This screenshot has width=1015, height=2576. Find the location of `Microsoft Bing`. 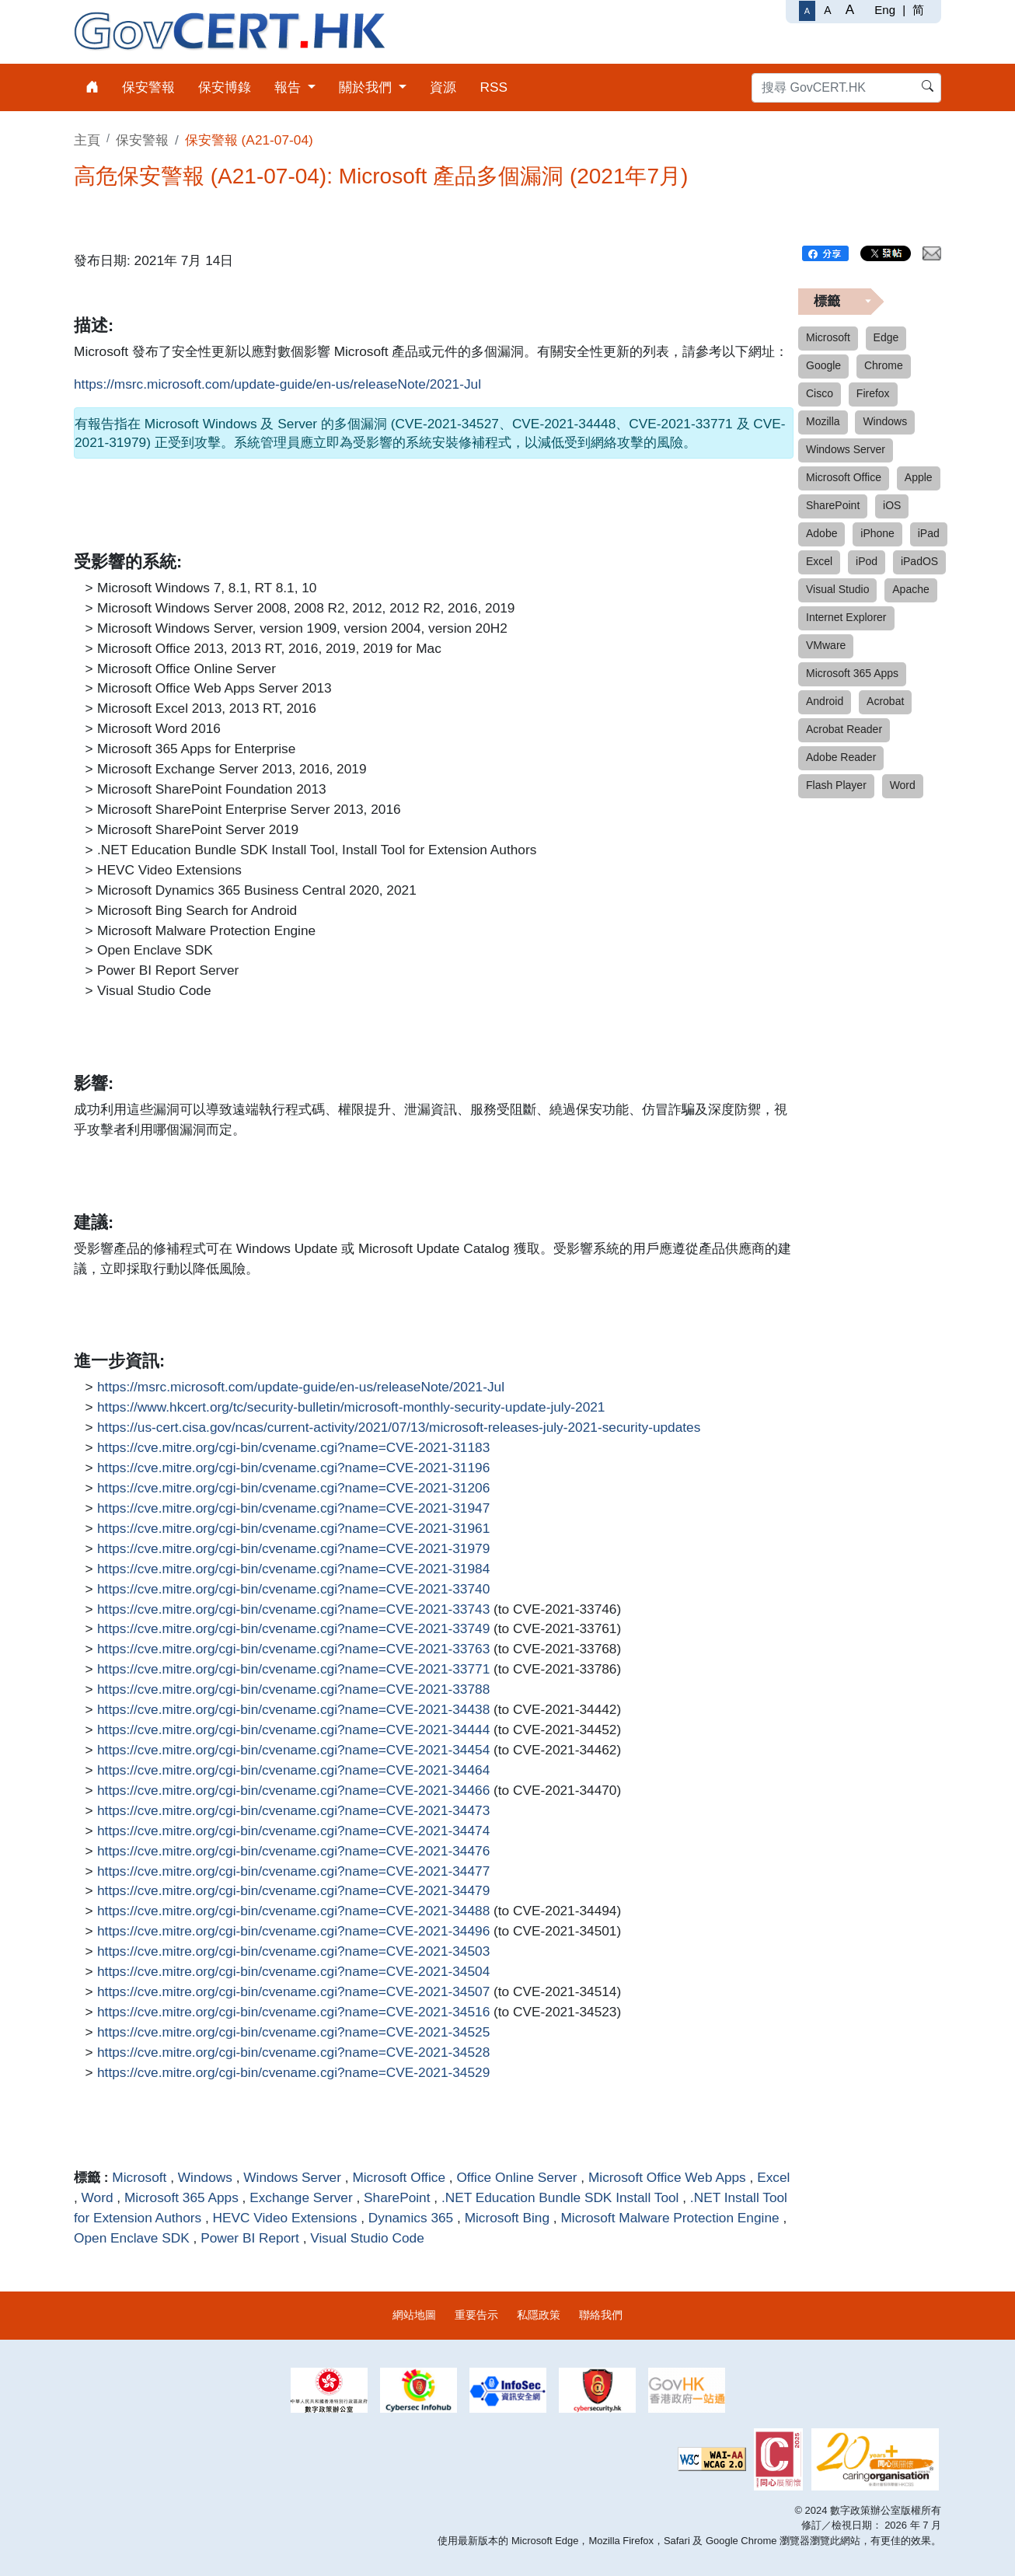

Microsoft Bing is located at coordinates (507, 2217).